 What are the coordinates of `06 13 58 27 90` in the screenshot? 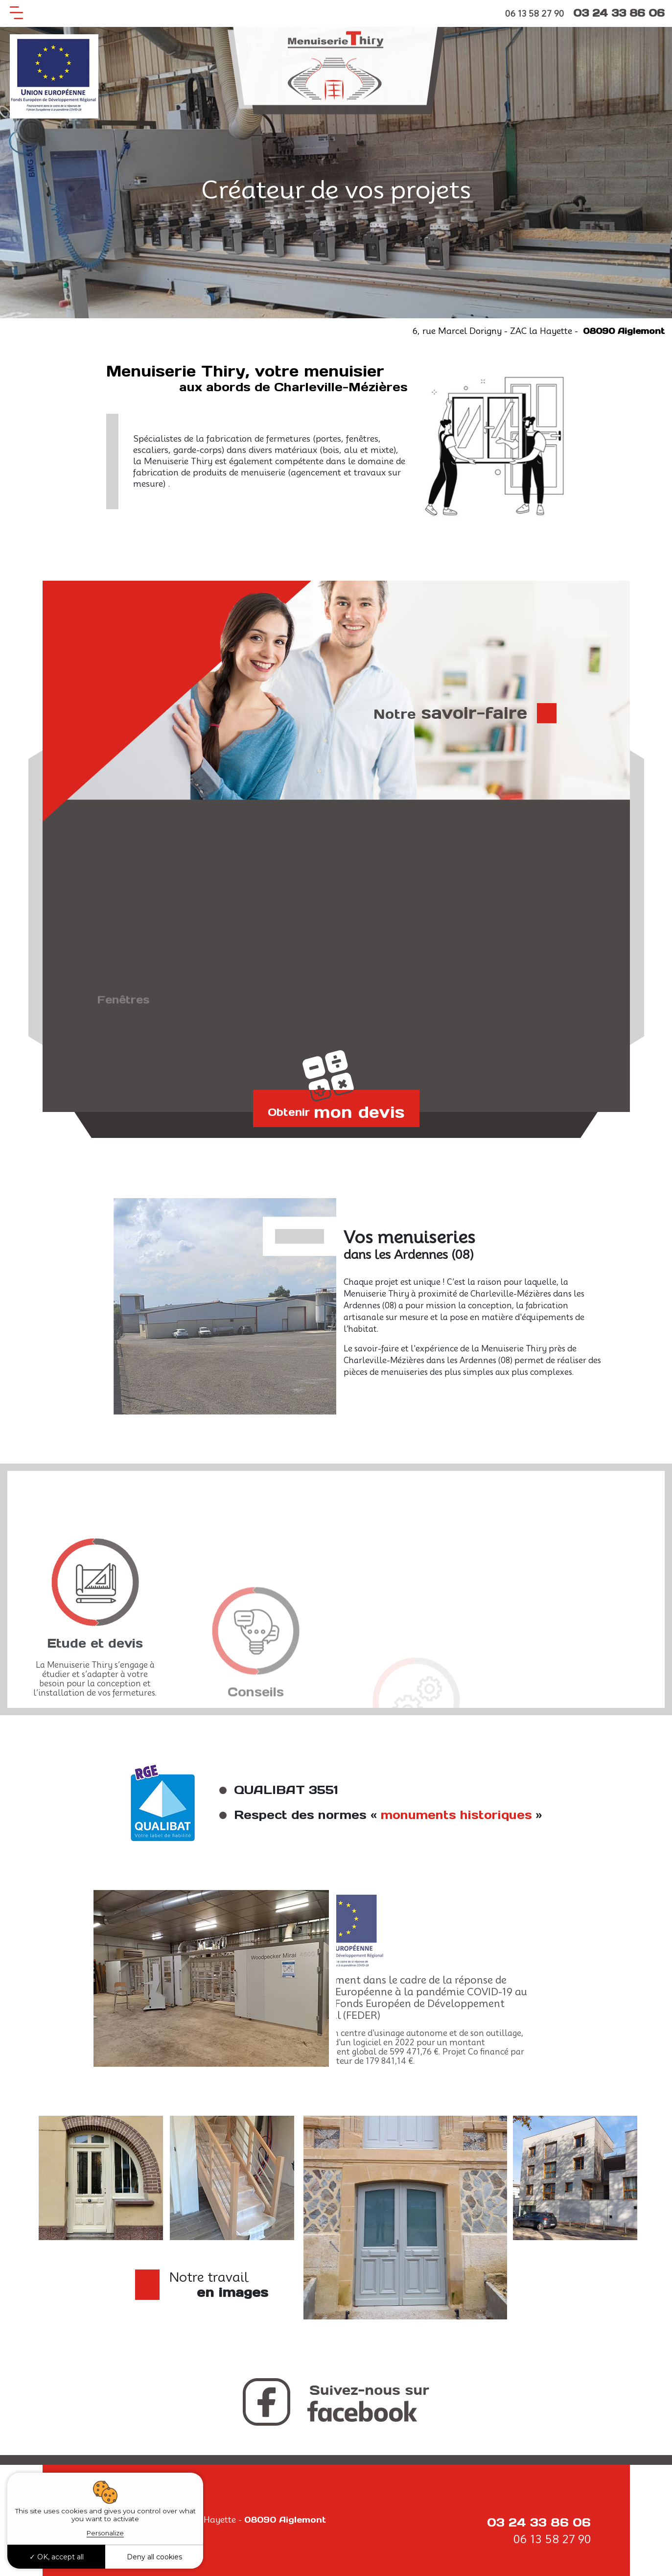 It's located at (534, 14).